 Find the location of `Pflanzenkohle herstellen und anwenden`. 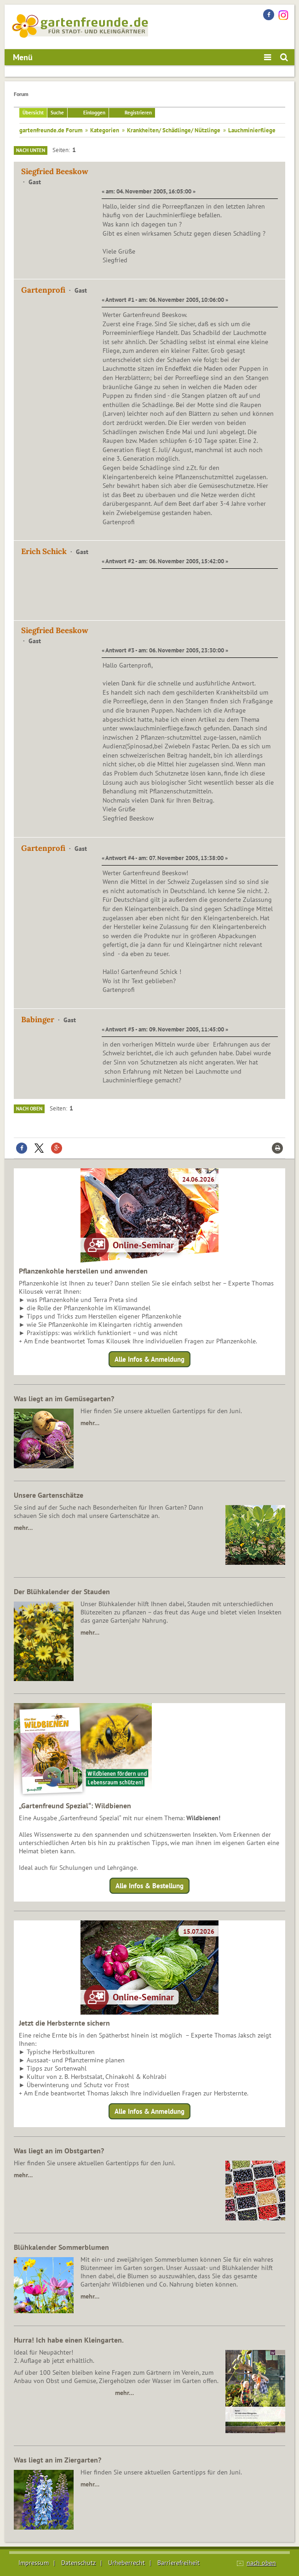

Pflanzenkohle herstellen und anwenden is located at coordinates (83, 1270).